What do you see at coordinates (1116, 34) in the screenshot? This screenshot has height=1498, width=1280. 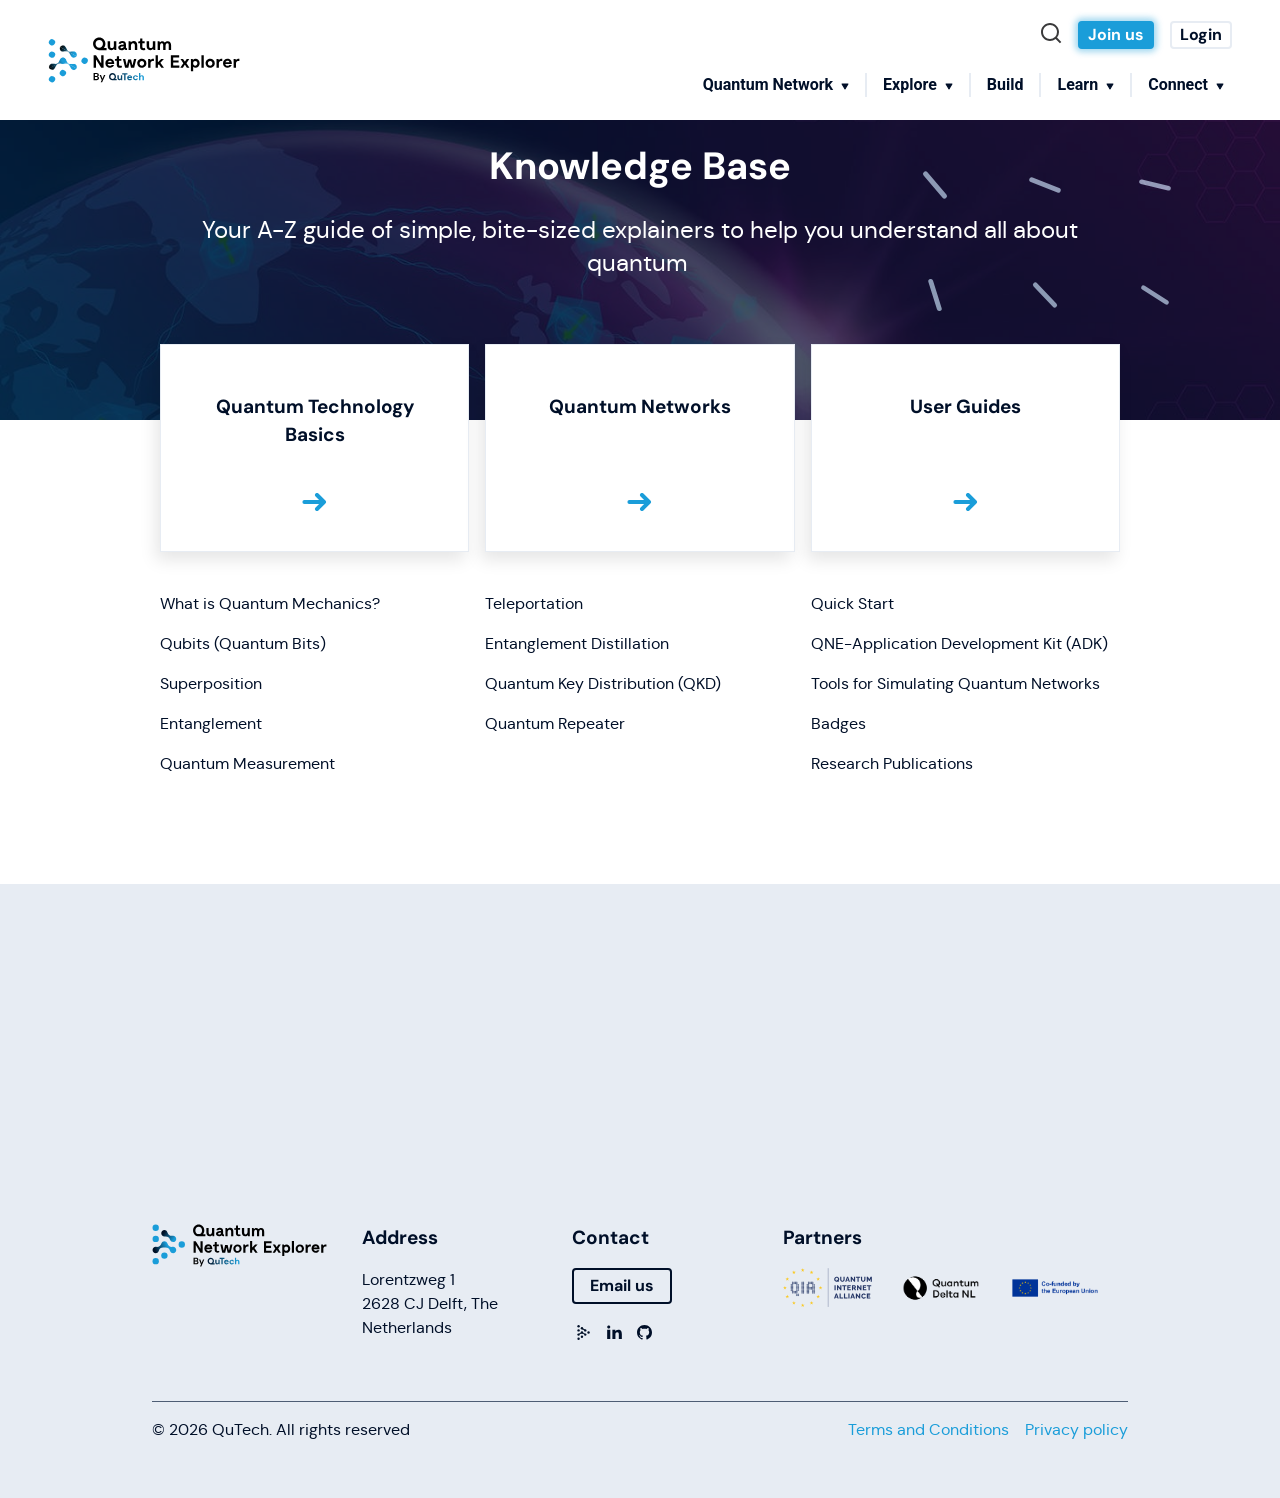 I see `Join us` at bounding box center [1116, 34].